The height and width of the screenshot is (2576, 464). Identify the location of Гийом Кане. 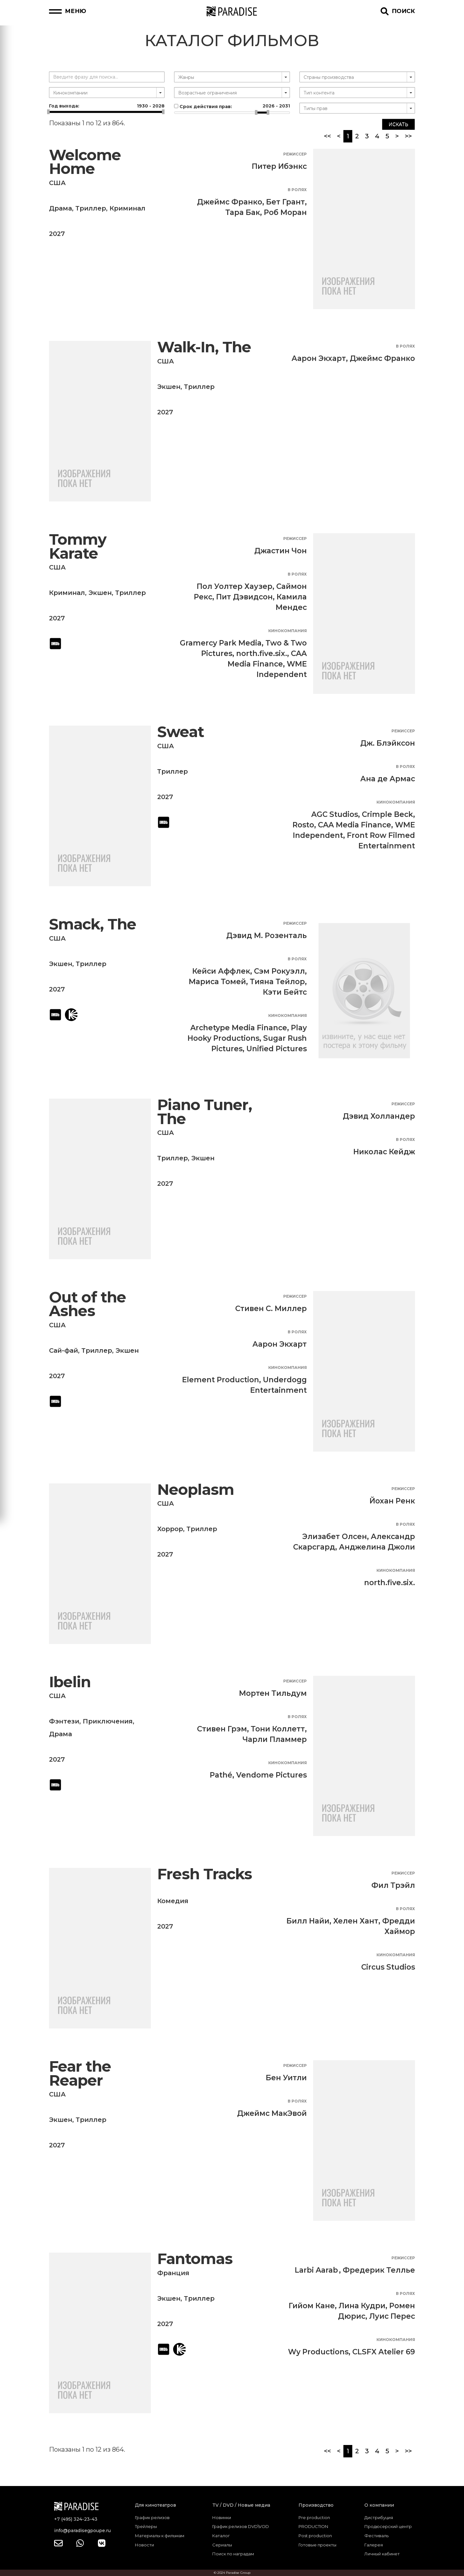
(312, 2305).